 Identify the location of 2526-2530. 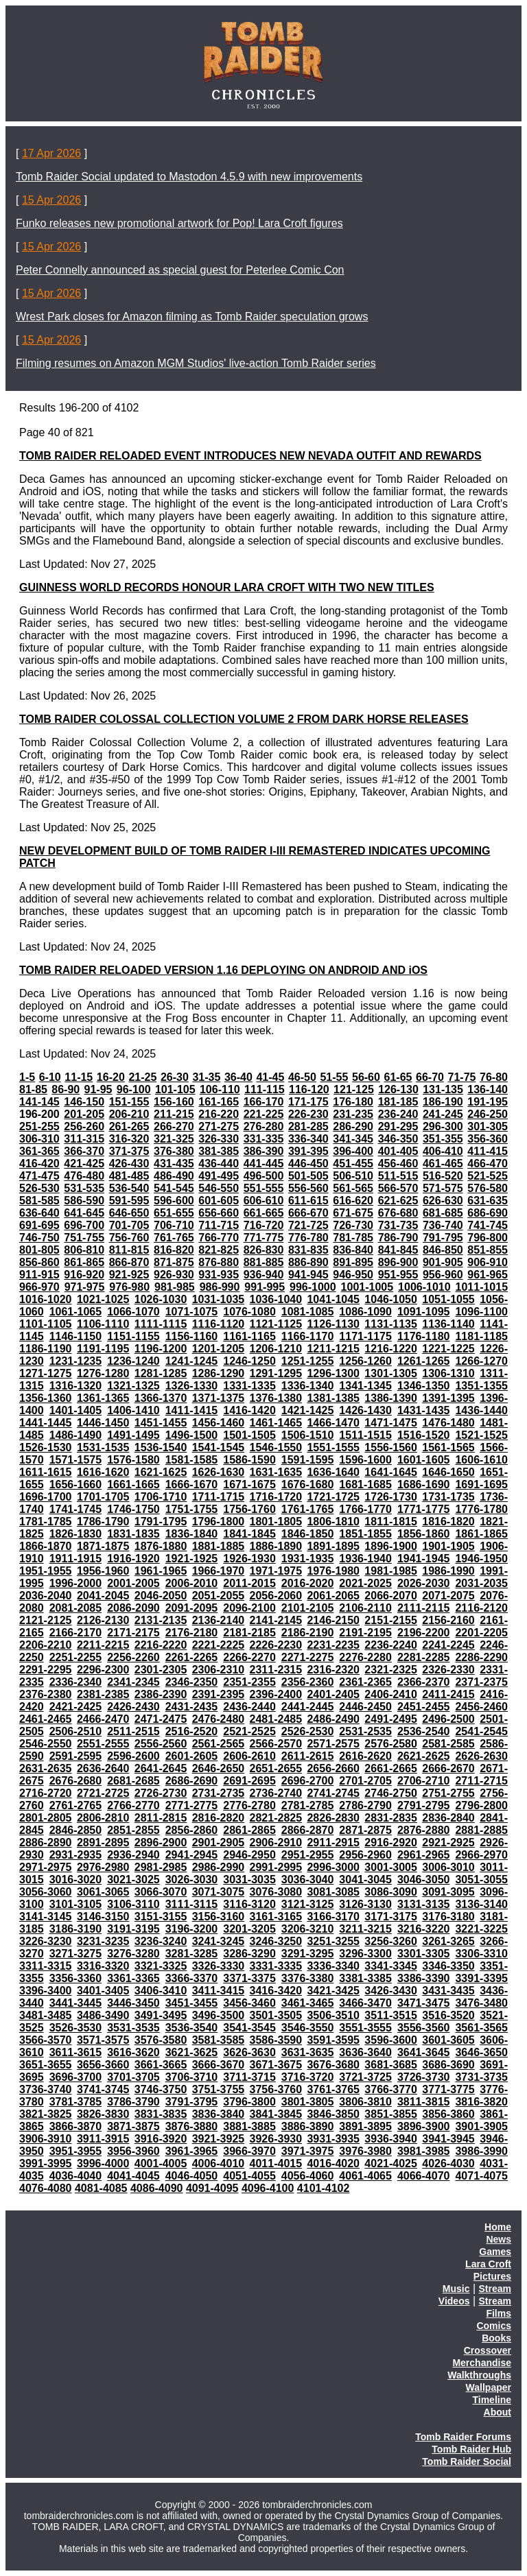
(307, 1731).